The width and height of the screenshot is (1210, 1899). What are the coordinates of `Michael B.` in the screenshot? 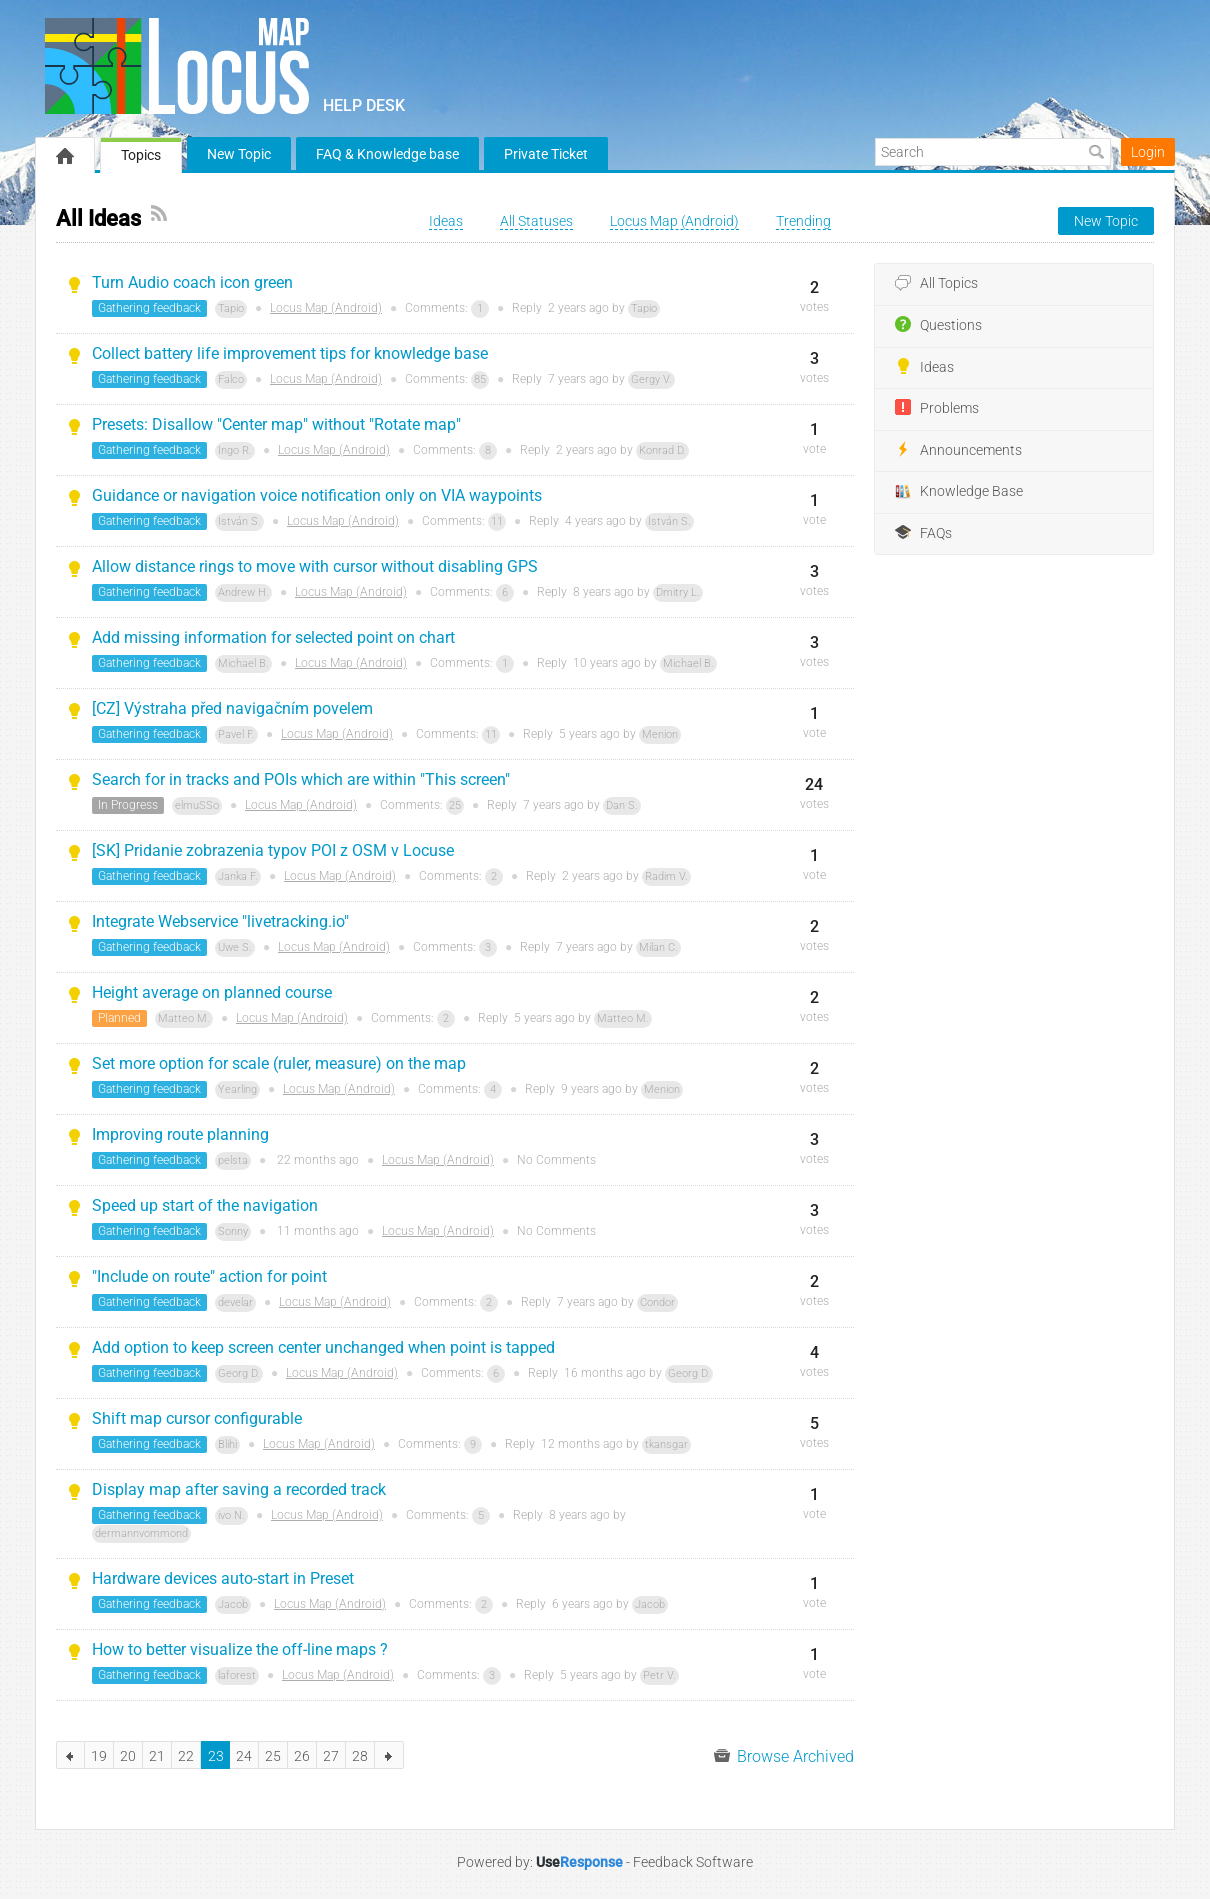 It's located at (243, 663).